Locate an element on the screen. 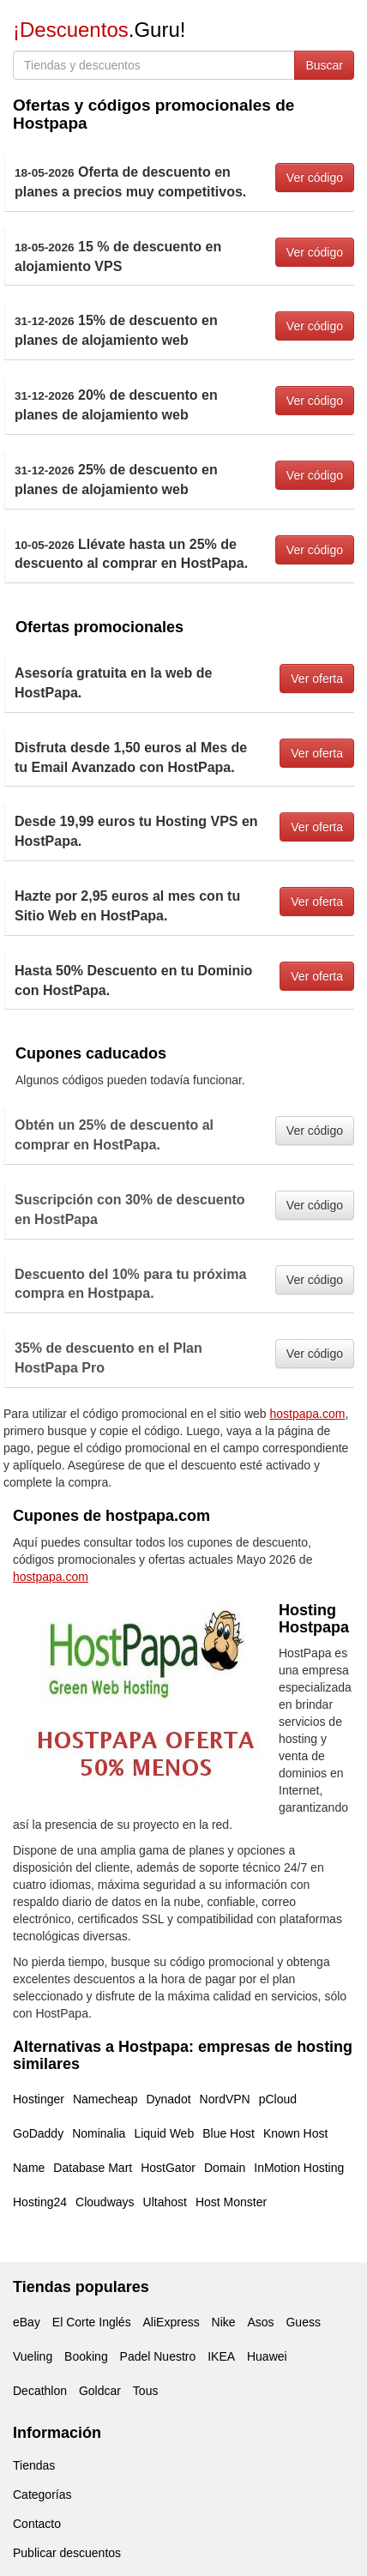  Guess is located at coordinates (303, 2322).